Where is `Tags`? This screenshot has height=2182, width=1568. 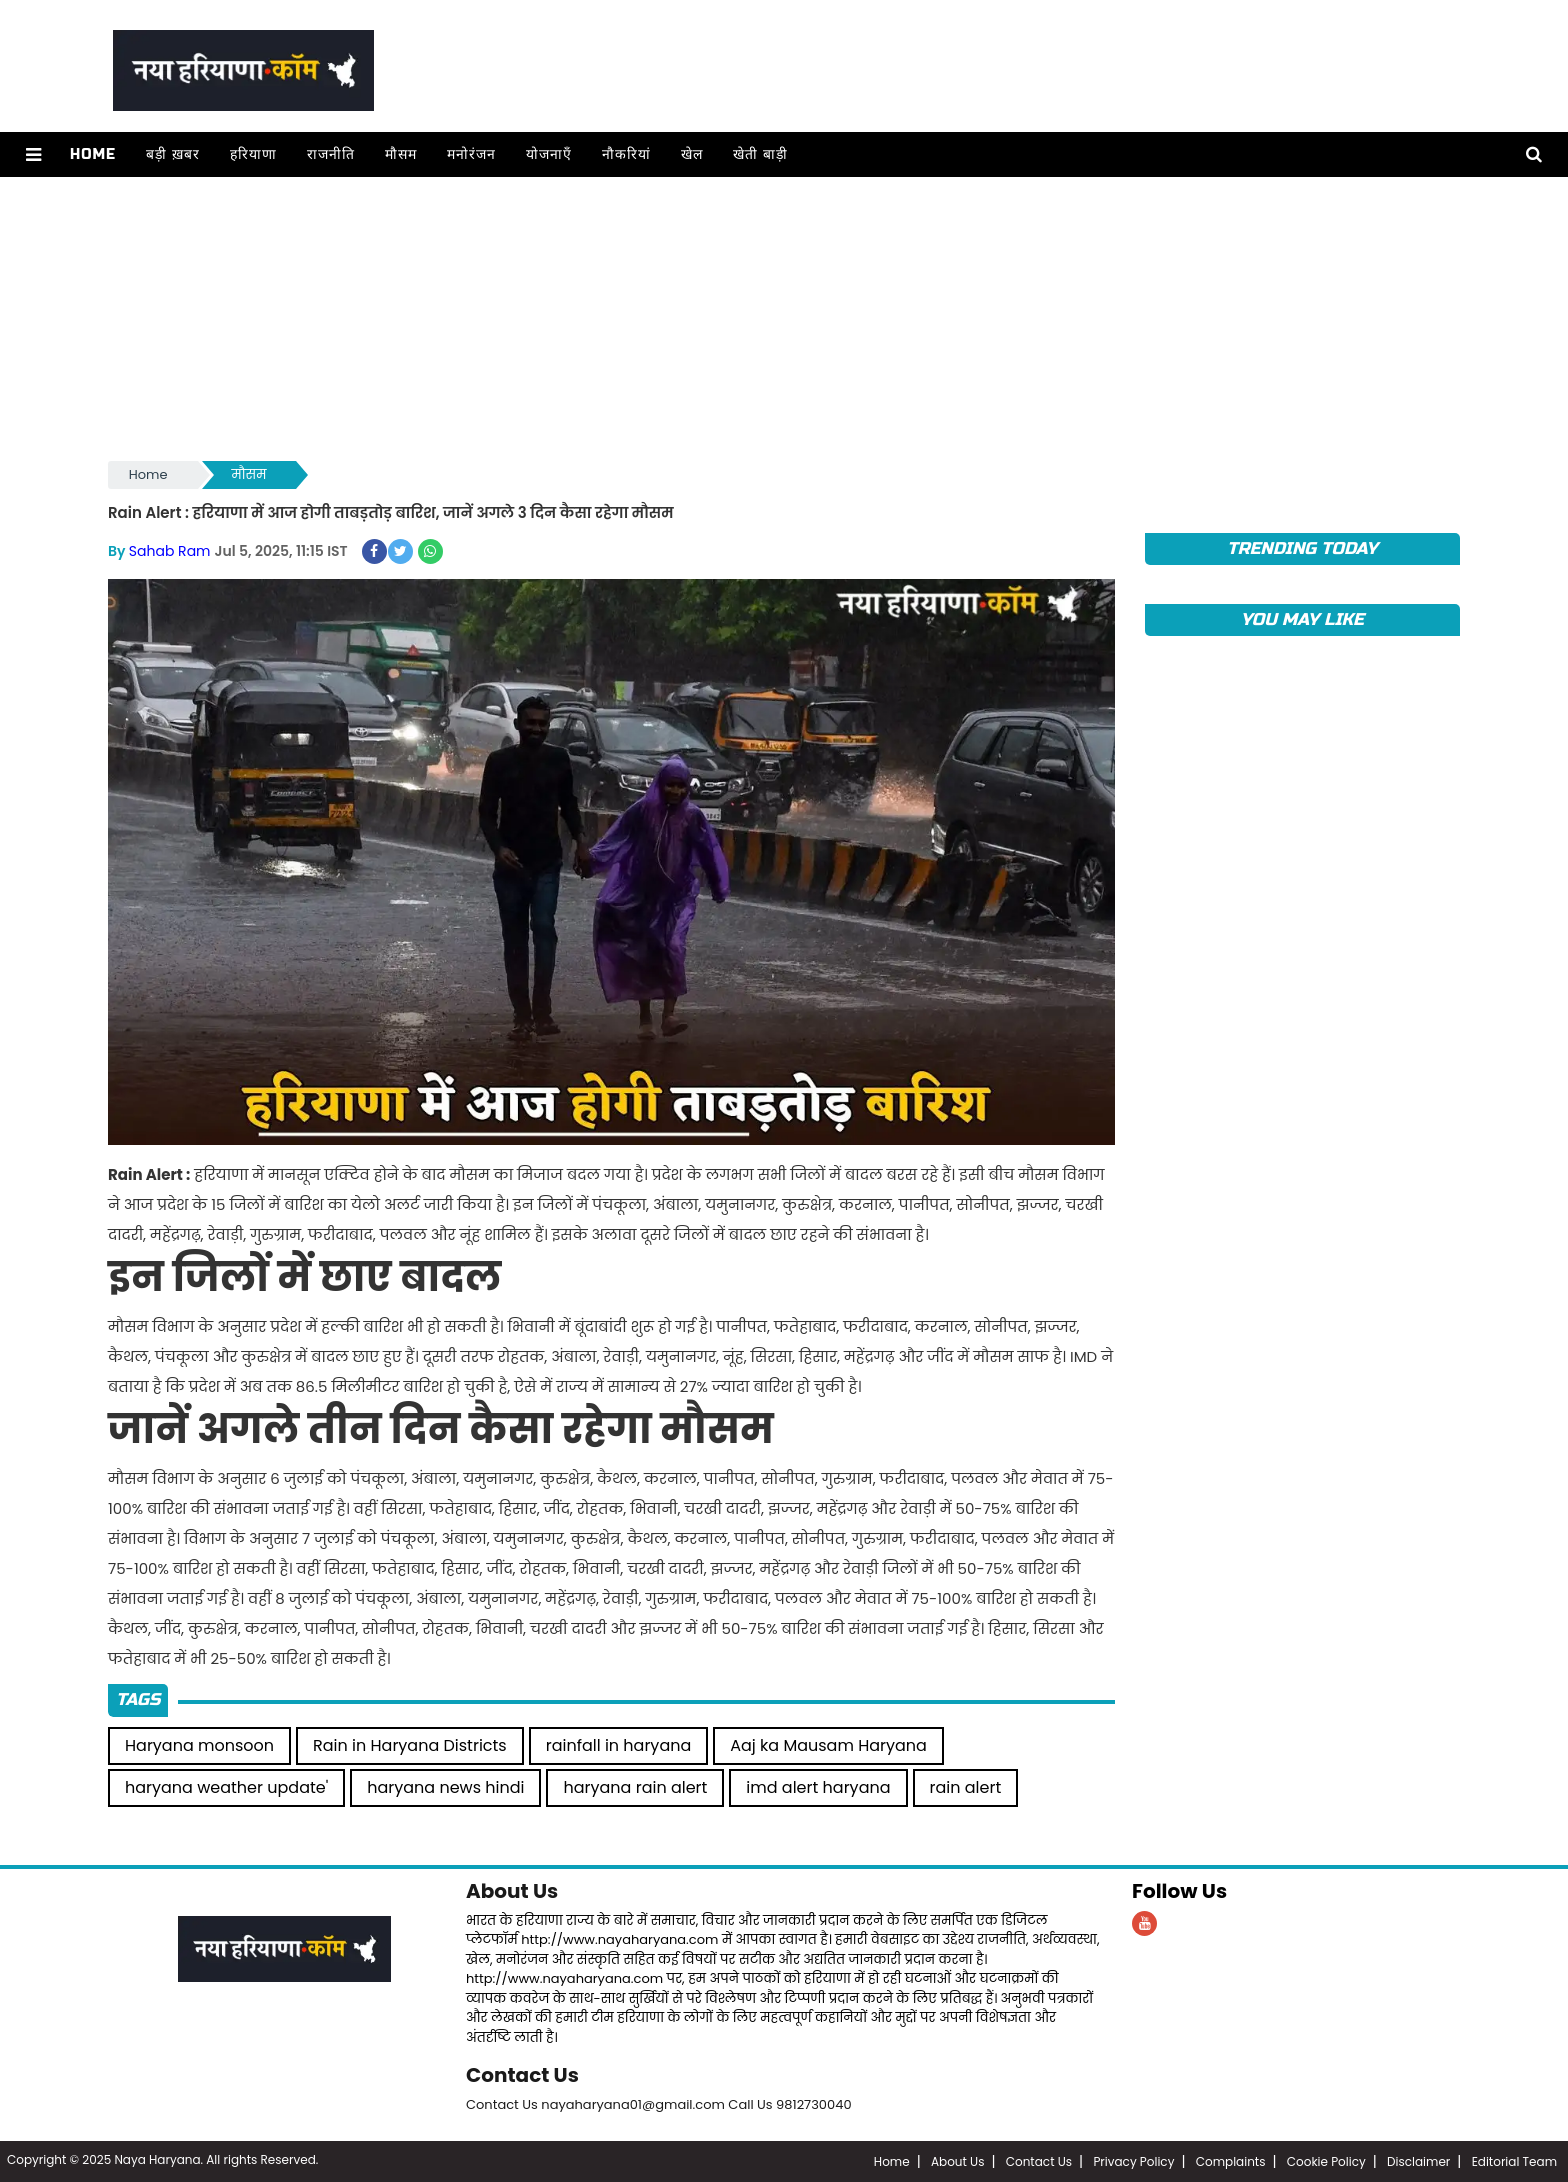
Tags is located at coordinates (138, 1699).